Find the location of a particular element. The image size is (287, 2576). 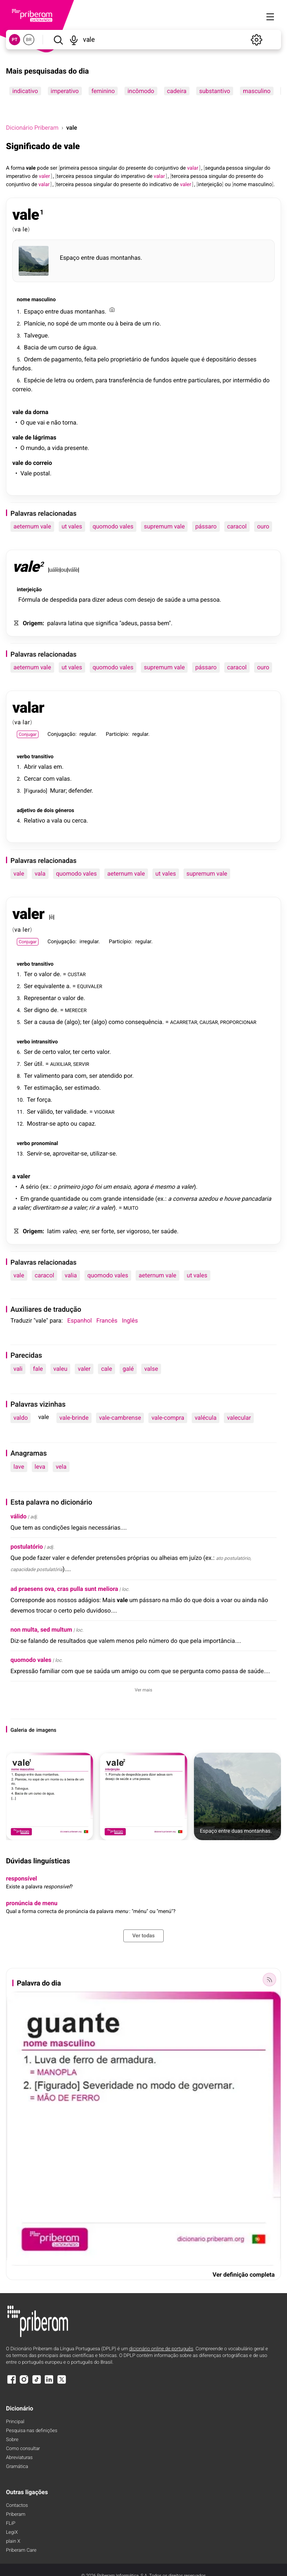

ler is located at coordinates (26, 929).